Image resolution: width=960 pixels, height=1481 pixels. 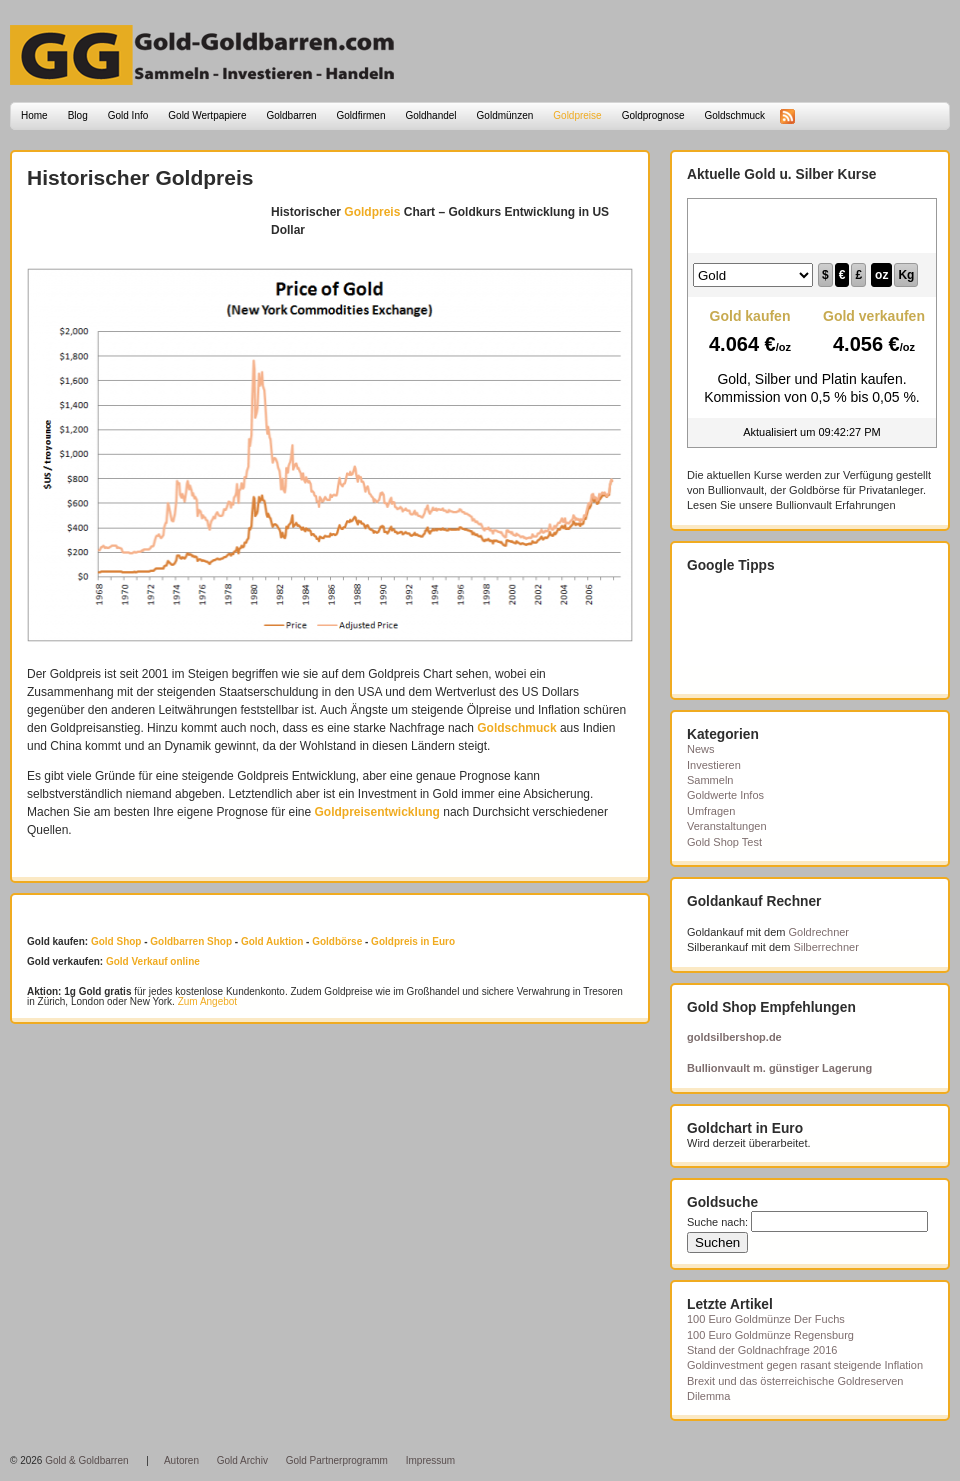 What do you see at coordinates (144, 233) in the screenshot?
I see `[Advertisement]` at bounding box center [144, 233].